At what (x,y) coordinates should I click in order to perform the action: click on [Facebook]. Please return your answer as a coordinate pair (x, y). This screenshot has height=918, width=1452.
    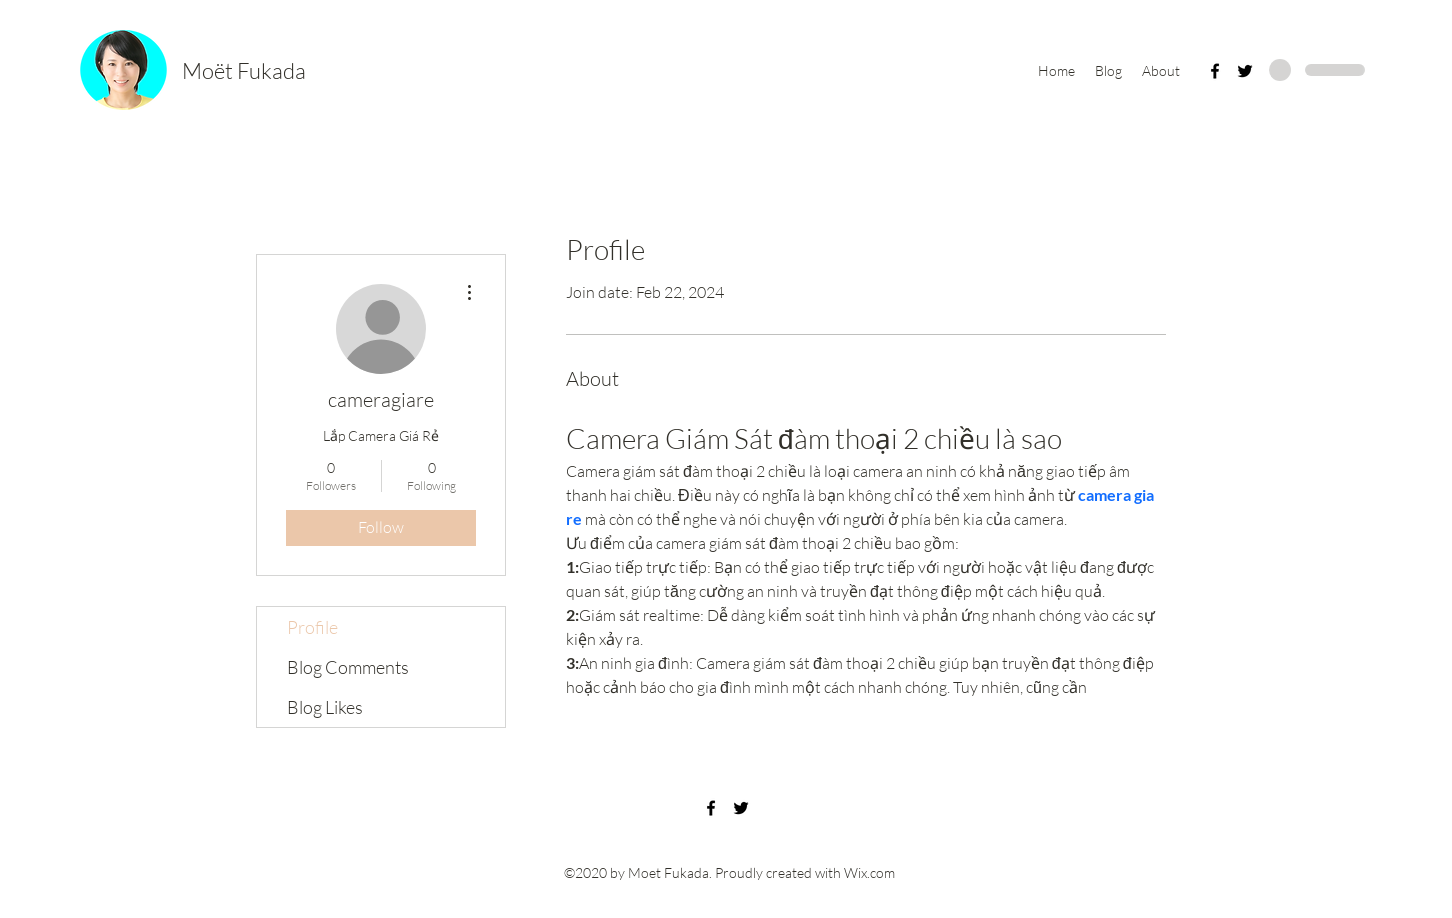
    Looking at the image, I should click on (1215, 71).